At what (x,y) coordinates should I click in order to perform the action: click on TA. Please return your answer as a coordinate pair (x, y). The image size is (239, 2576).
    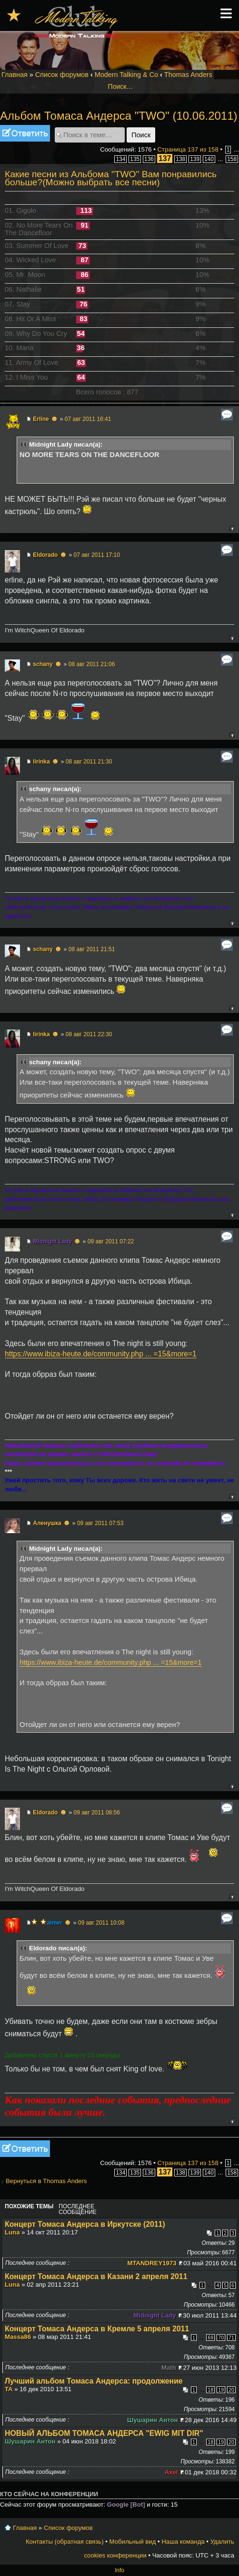
    Looking at the image, I should click on (9, 2389).